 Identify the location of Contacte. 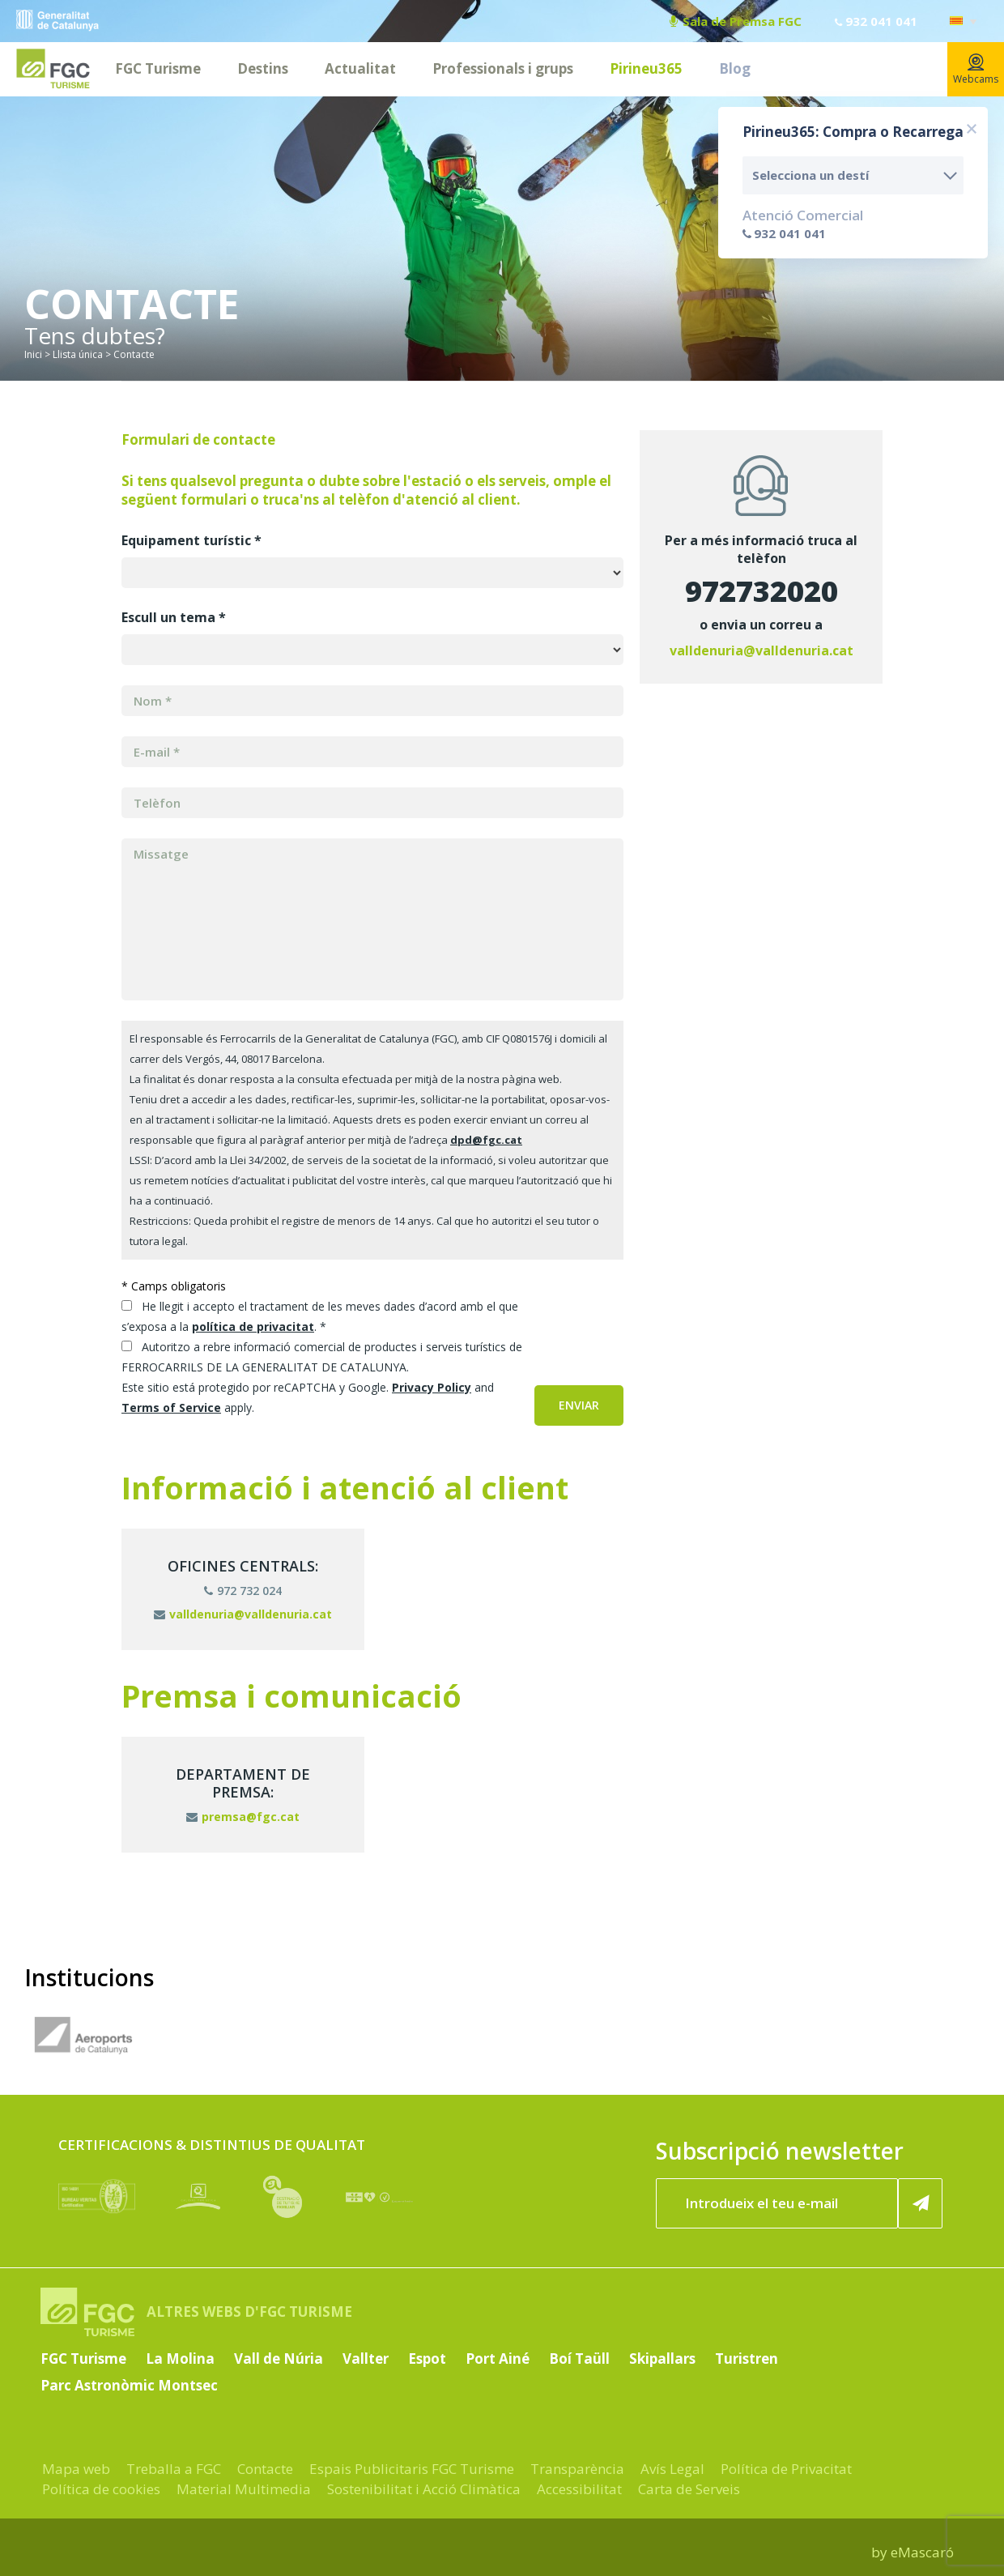
(265, 2468).